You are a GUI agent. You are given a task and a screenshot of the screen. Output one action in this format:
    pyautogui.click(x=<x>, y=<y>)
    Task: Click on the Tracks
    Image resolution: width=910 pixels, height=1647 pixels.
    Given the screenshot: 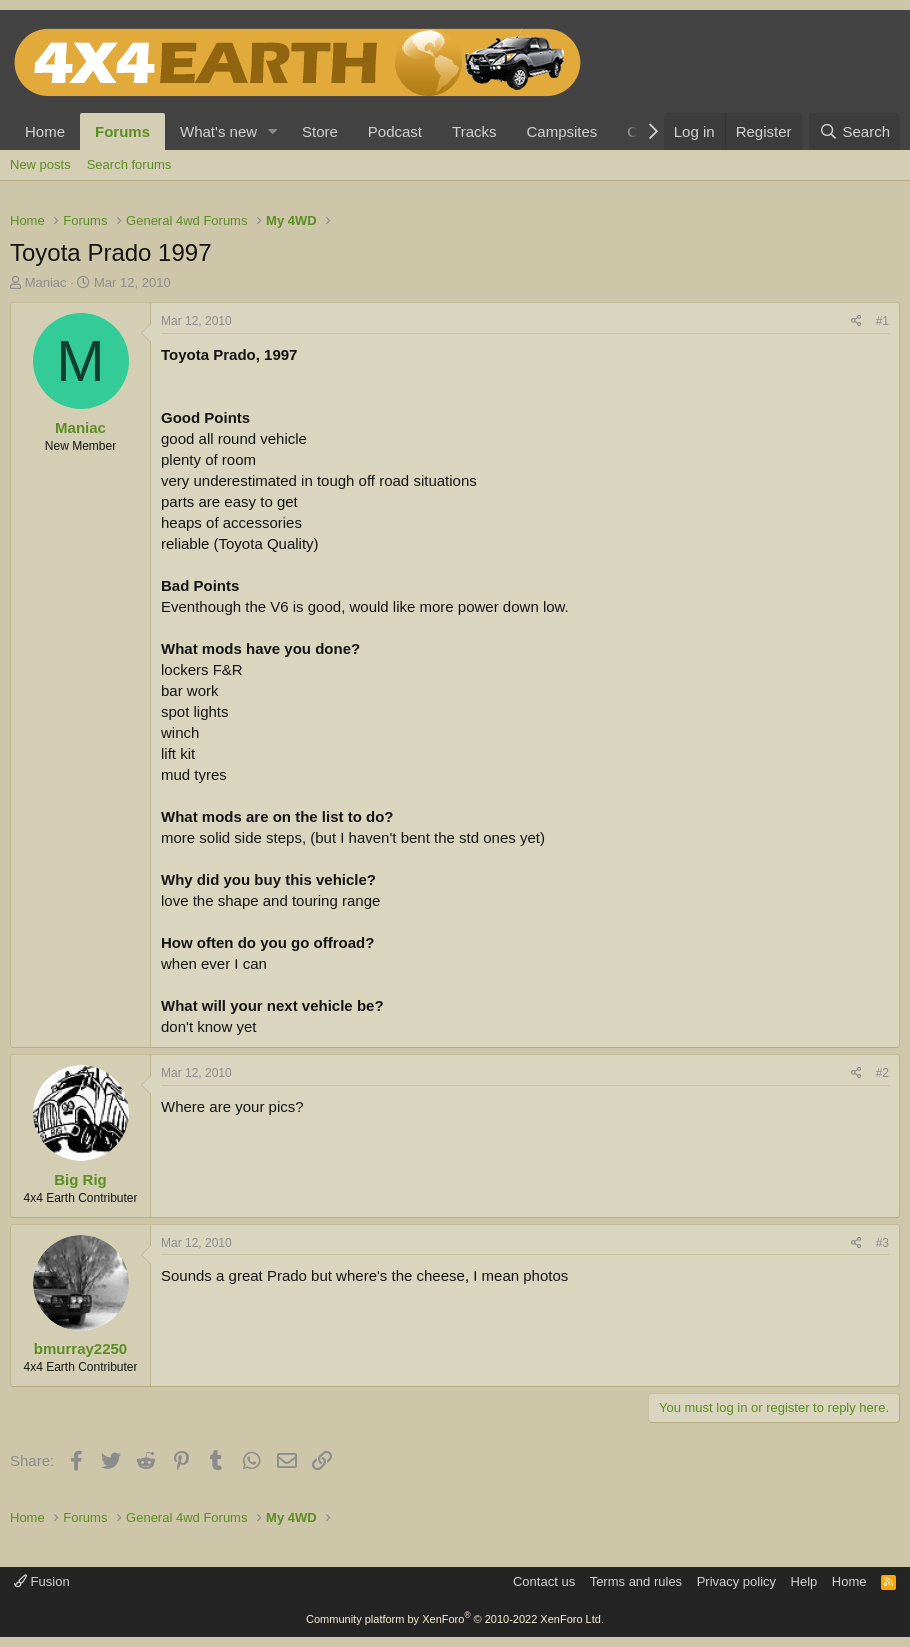 What is the action you would take?
    pyautogui.click(x=474, y=131)
    